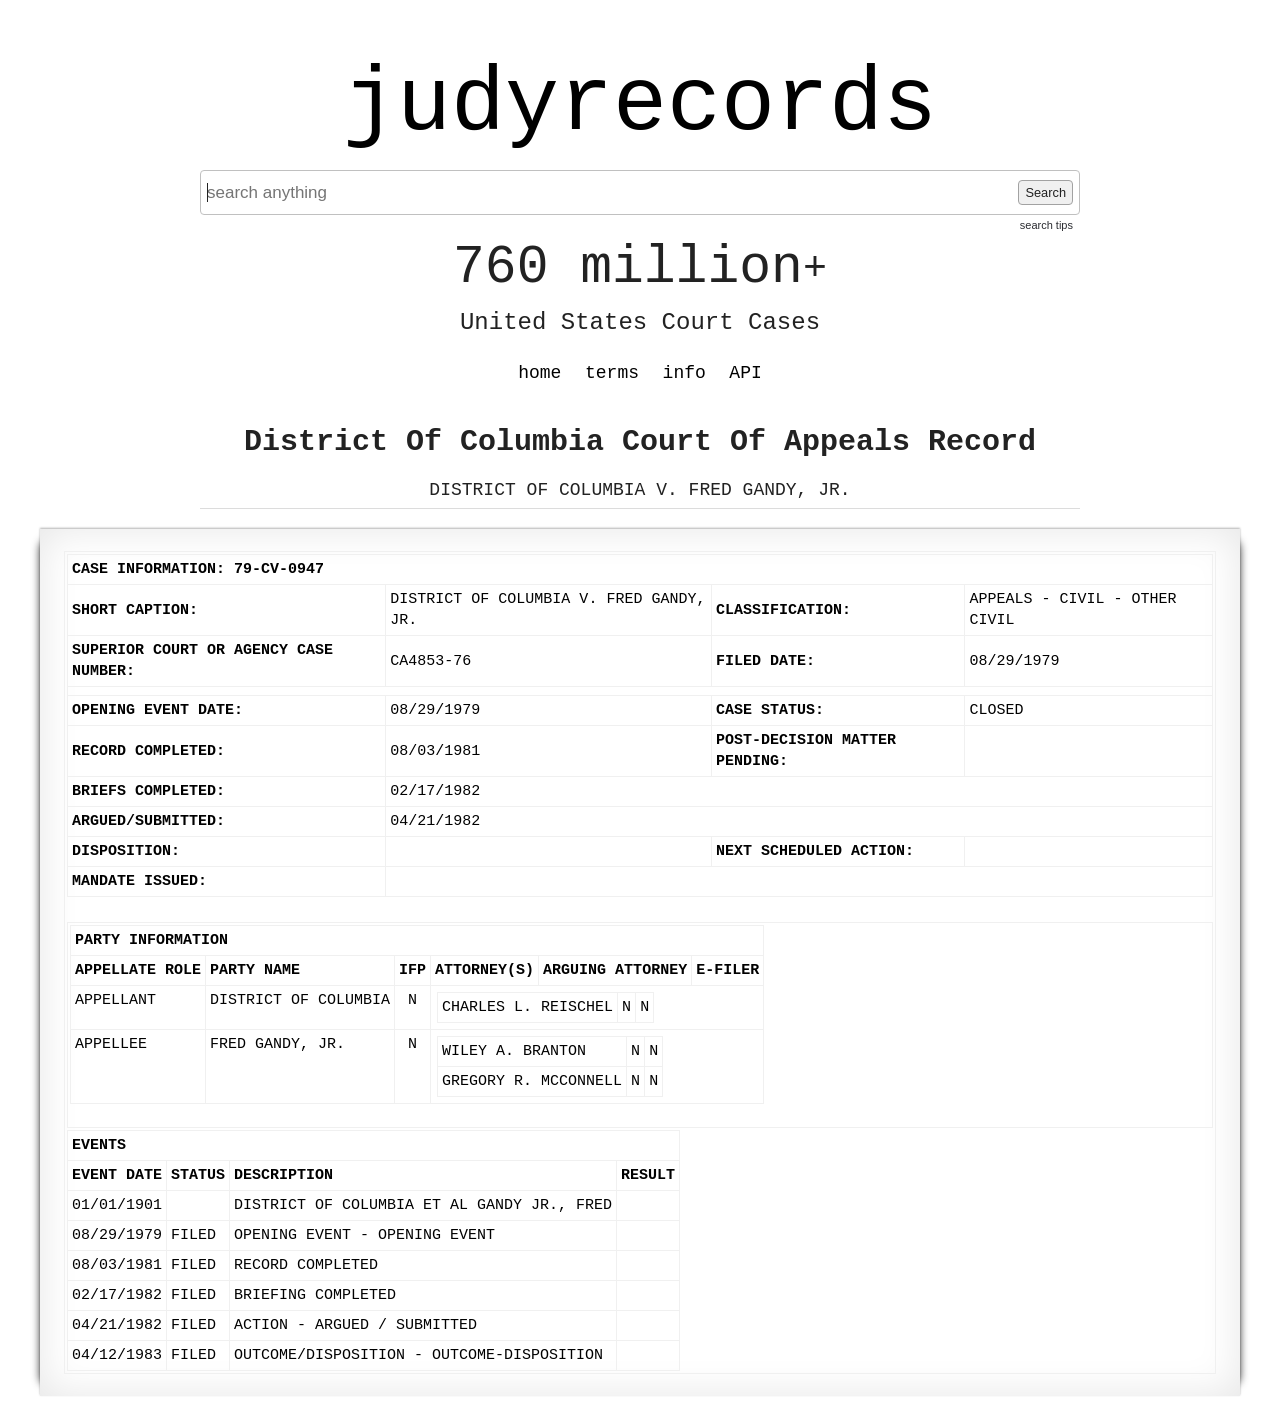 Image resolution: width=1280 pixels, height=1416 pixels. I want to click on API, so click(745, 373).